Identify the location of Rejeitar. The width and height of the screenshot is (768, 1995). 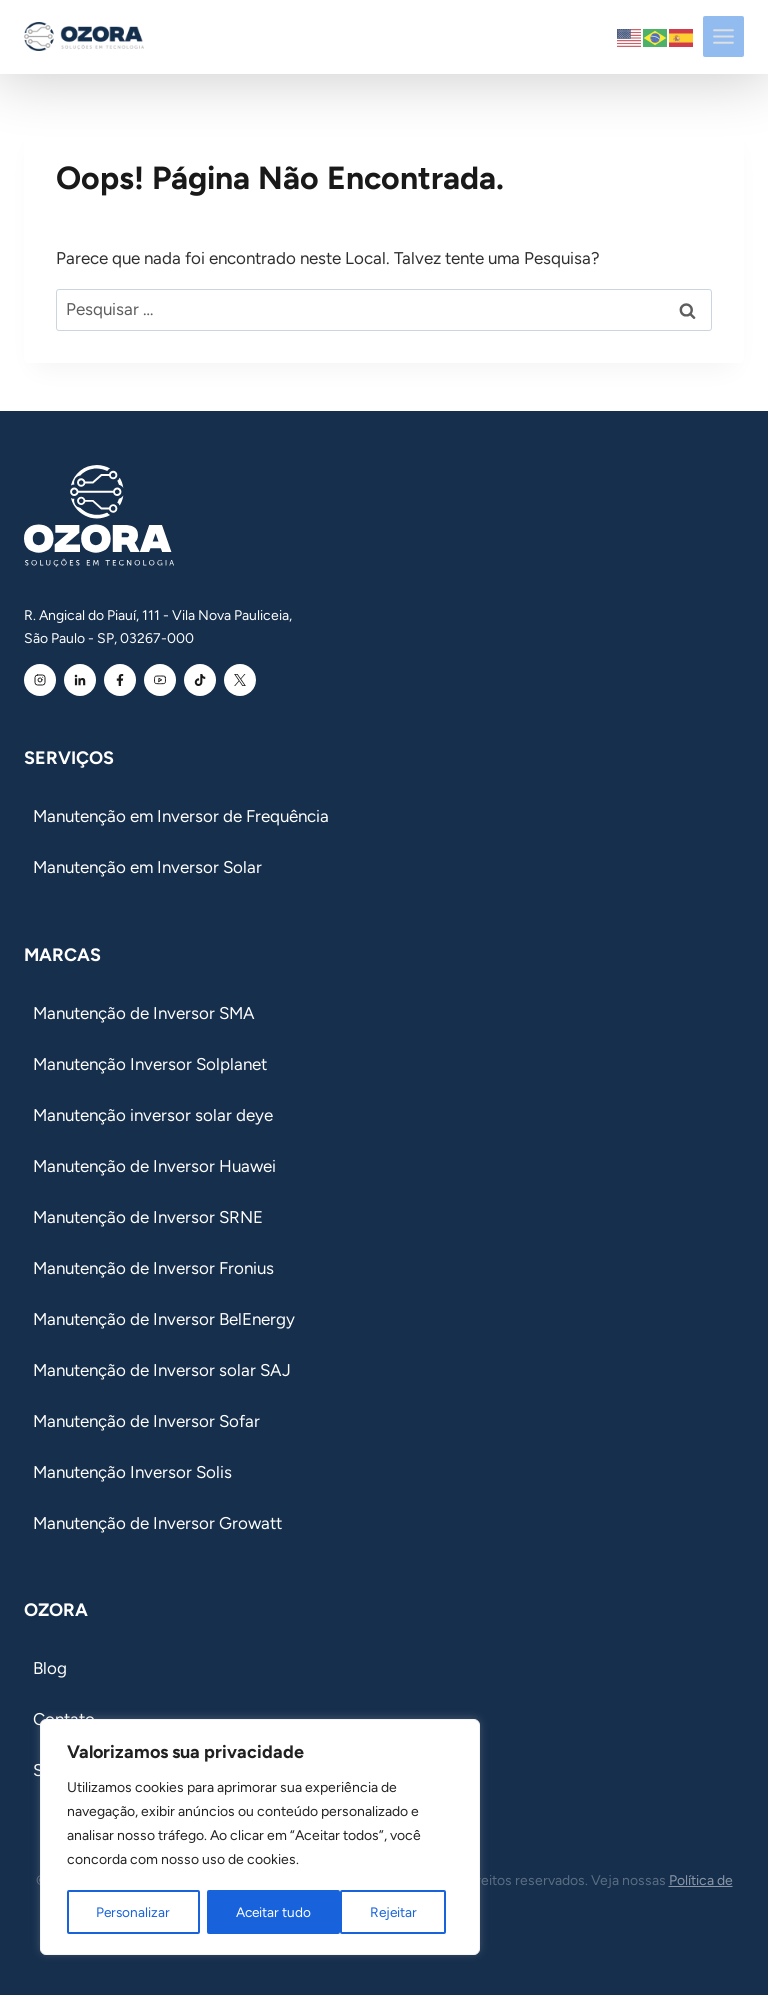
(259, 1911).